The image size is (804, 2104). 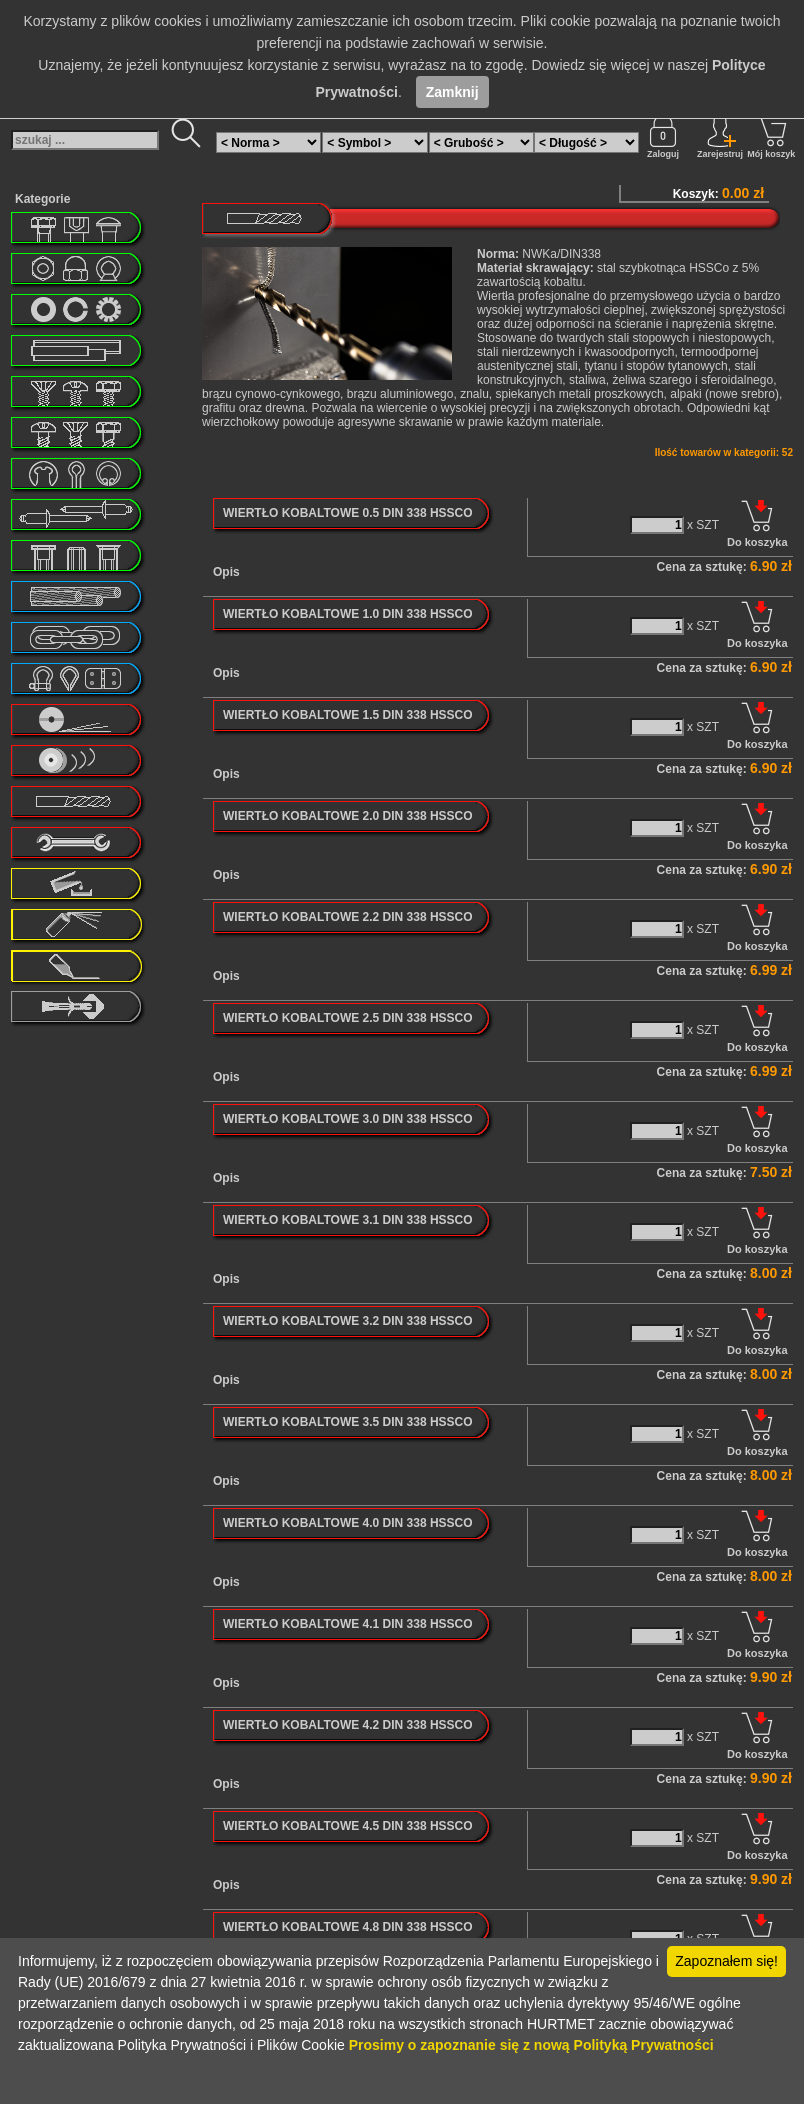 I want to click on Zamknij, so click(x=452, y=92).